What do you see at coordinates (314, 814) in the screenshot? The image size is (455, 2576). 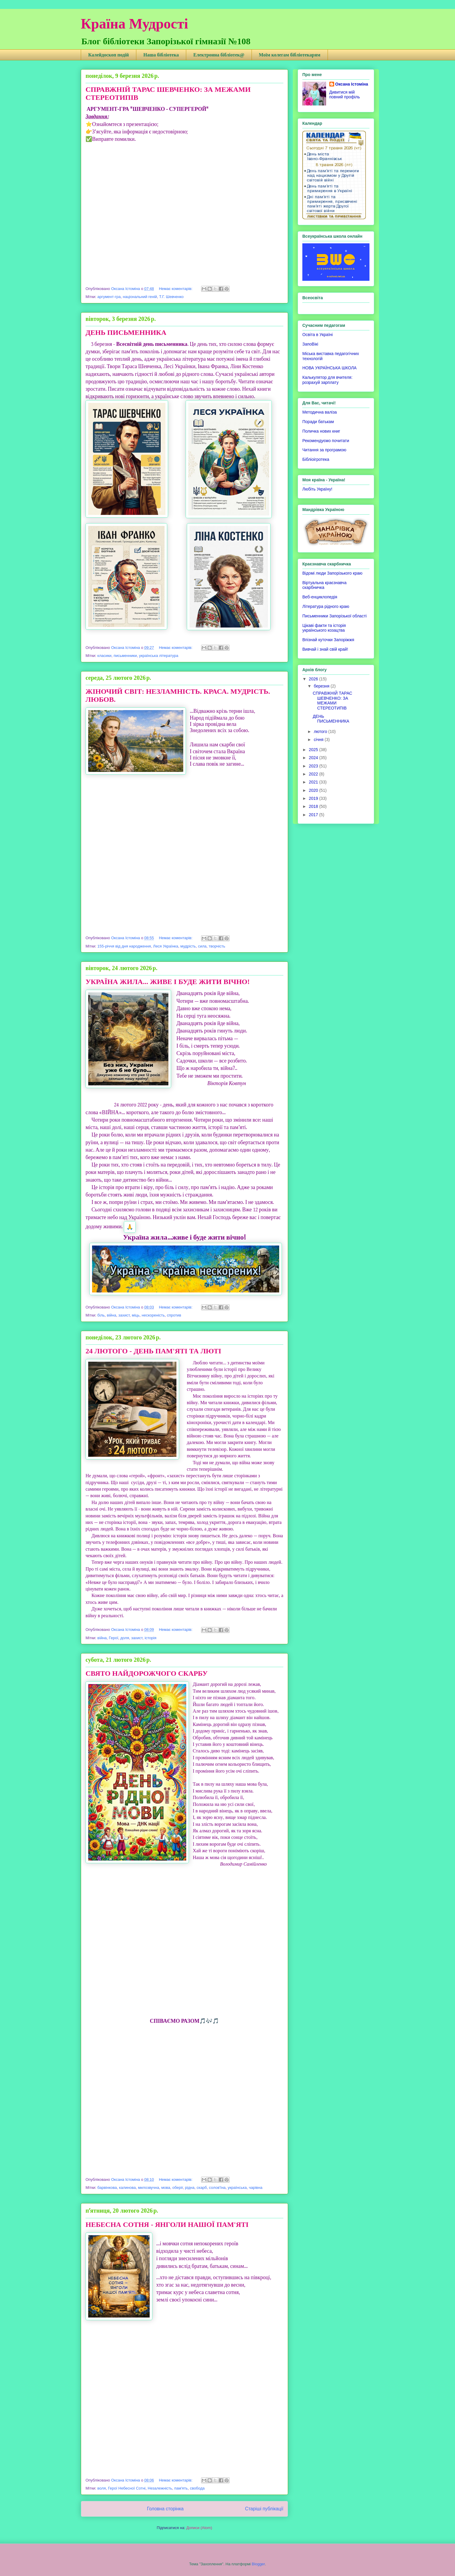 I see `2017` at bounding box center [314, 814].